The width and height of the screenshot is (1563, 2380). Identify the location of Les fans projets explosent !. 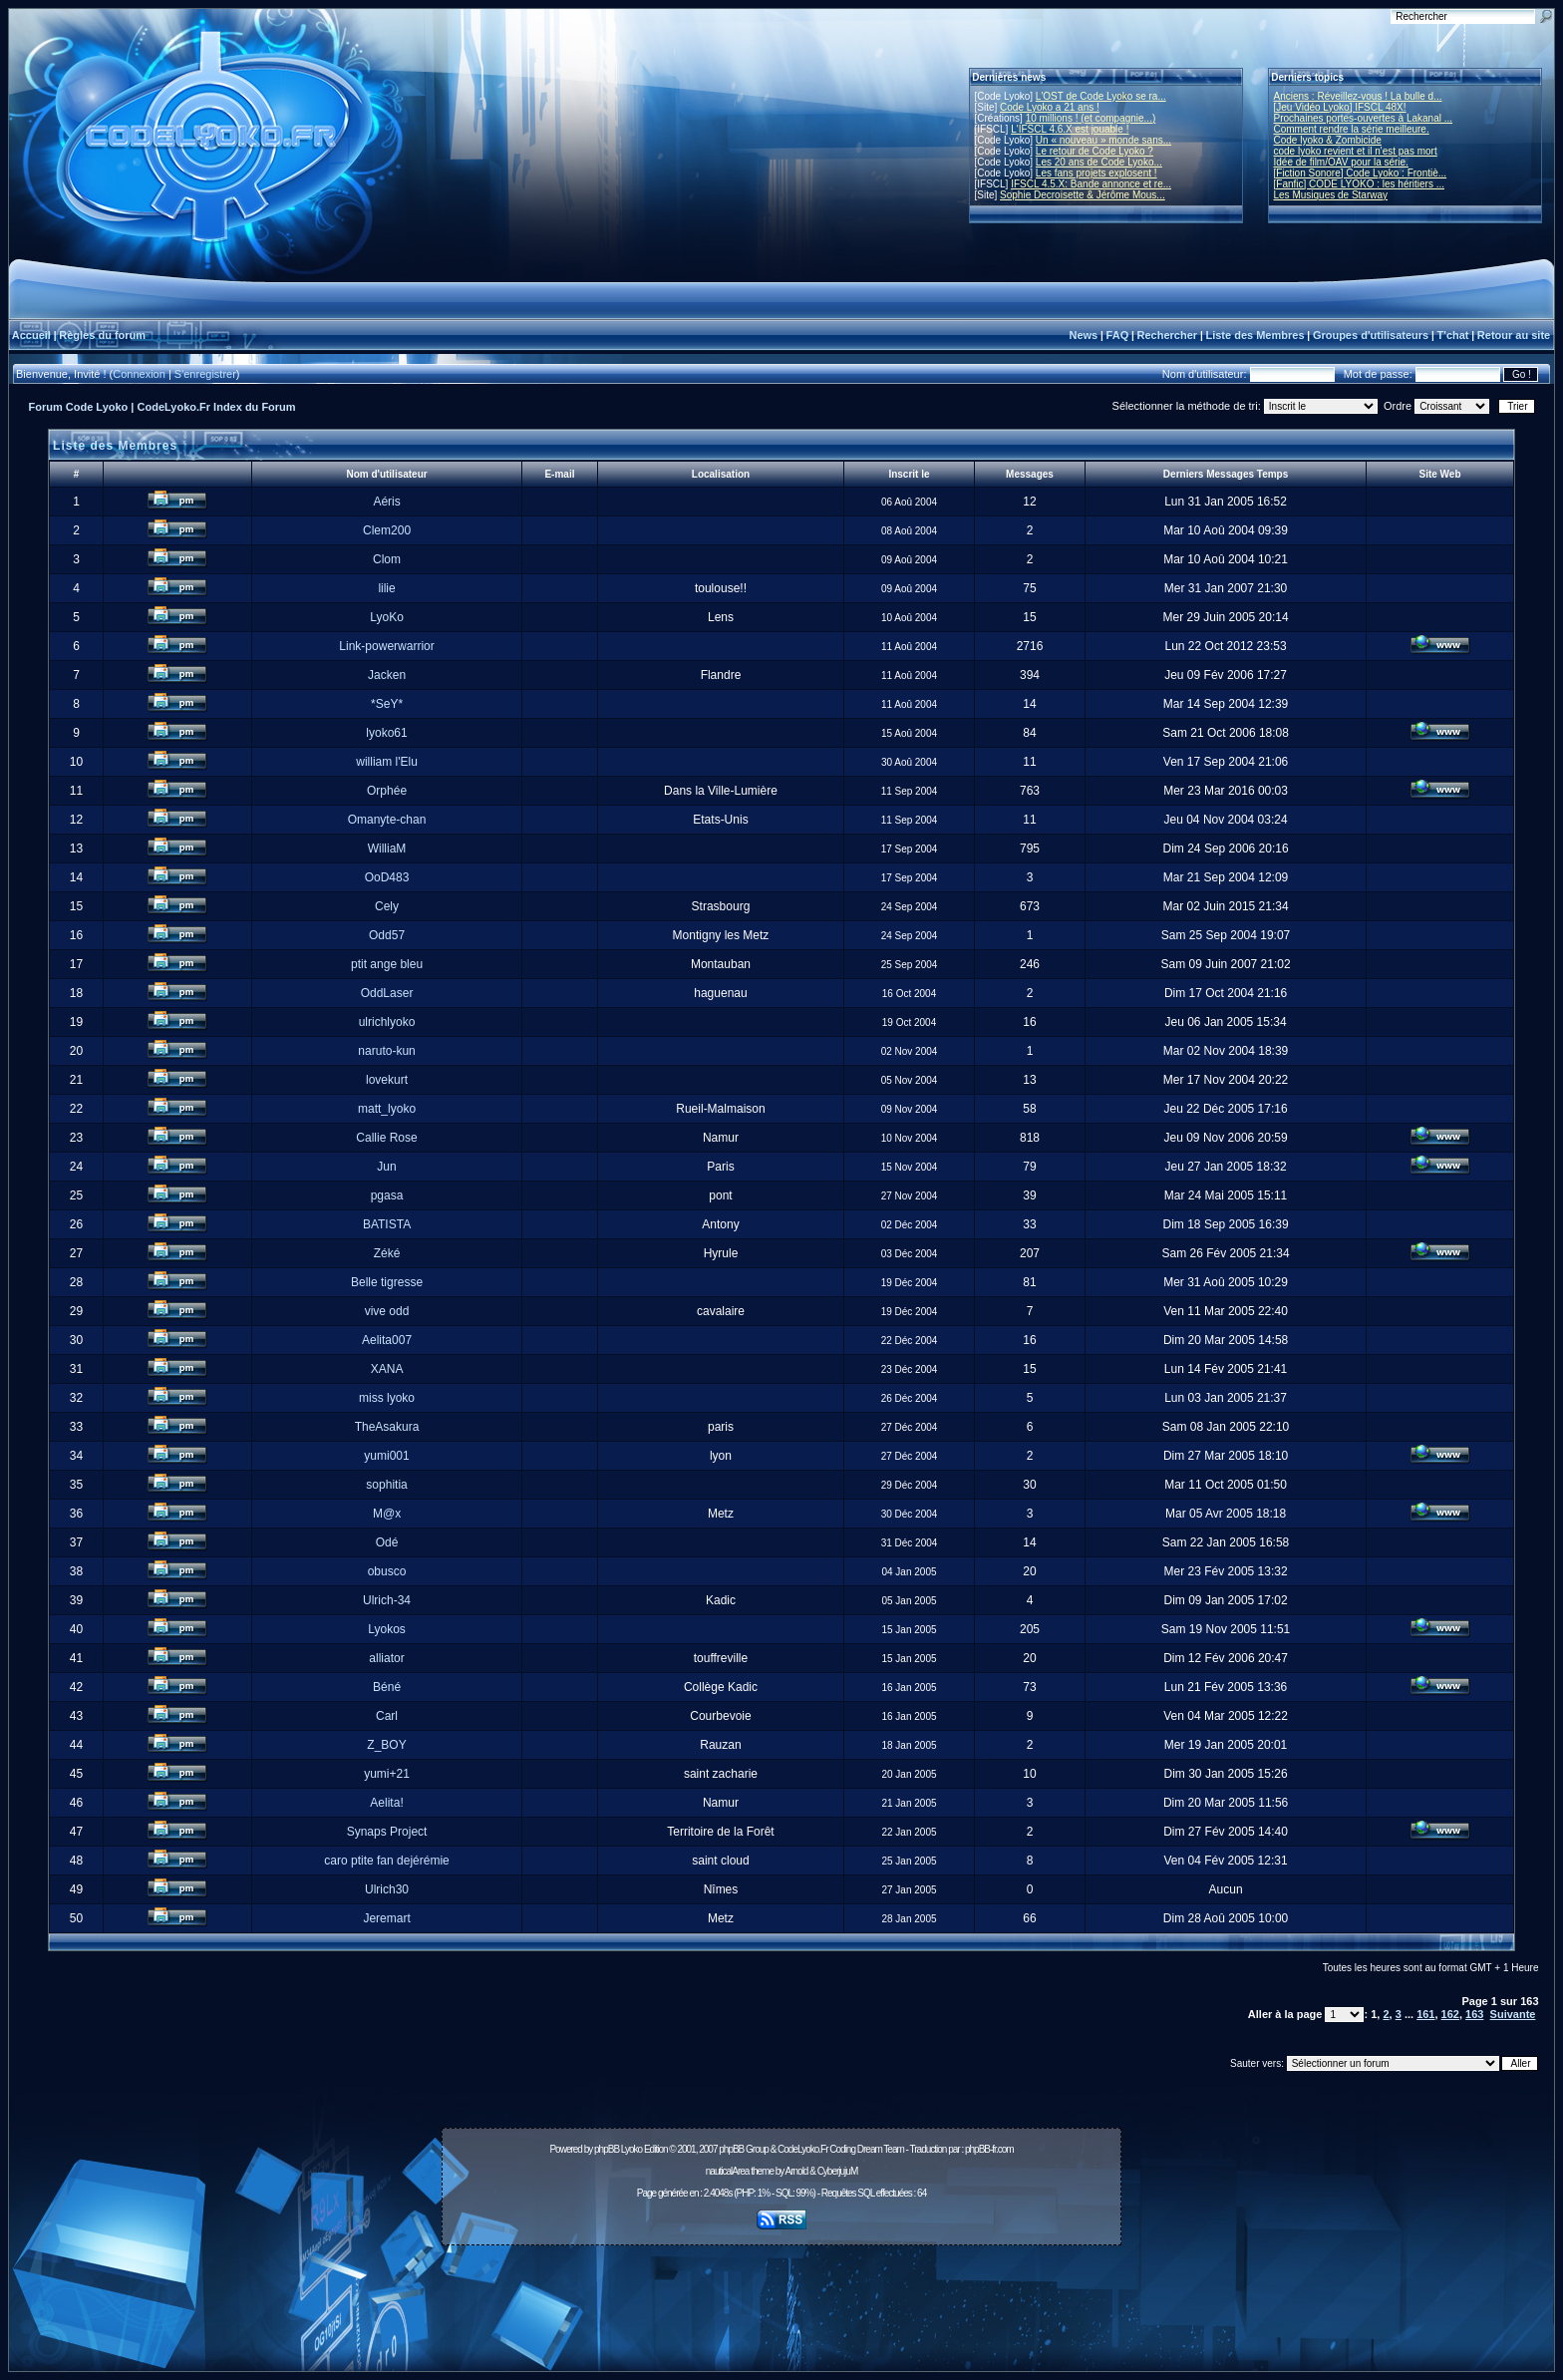
(1096, 173).